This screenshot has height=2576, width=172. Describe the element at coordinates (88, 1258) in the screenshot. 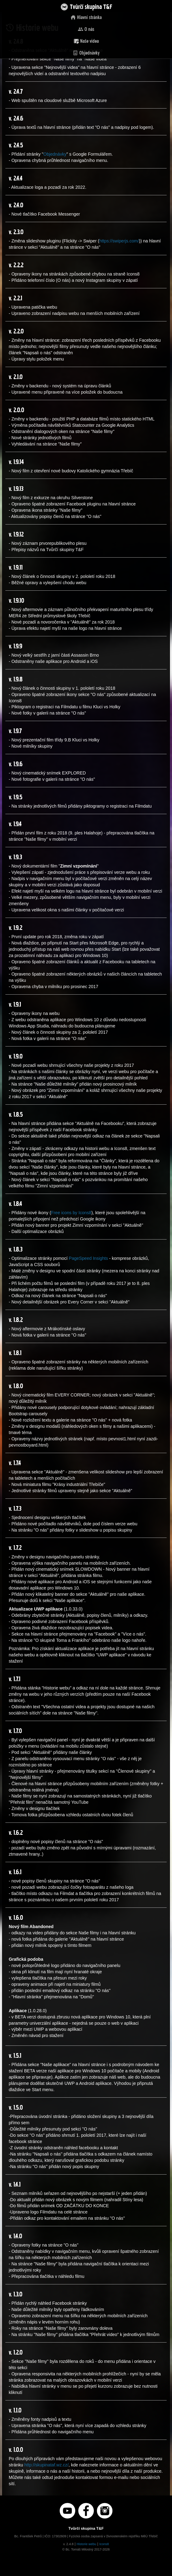

I see `PageSpeed Insights` at that location.